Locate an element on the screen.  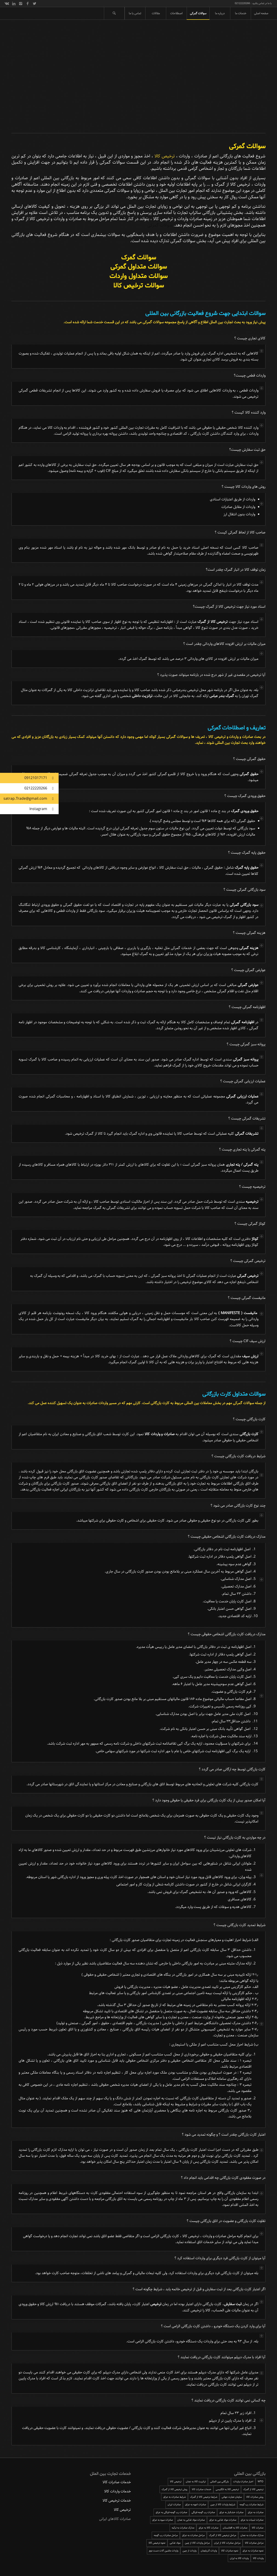
صادرات رب گوجه فرنگی به عراق [صادرات رب گوجه فرنگی به عراق (2 مورد)] is located at coordinates (171, 2512).